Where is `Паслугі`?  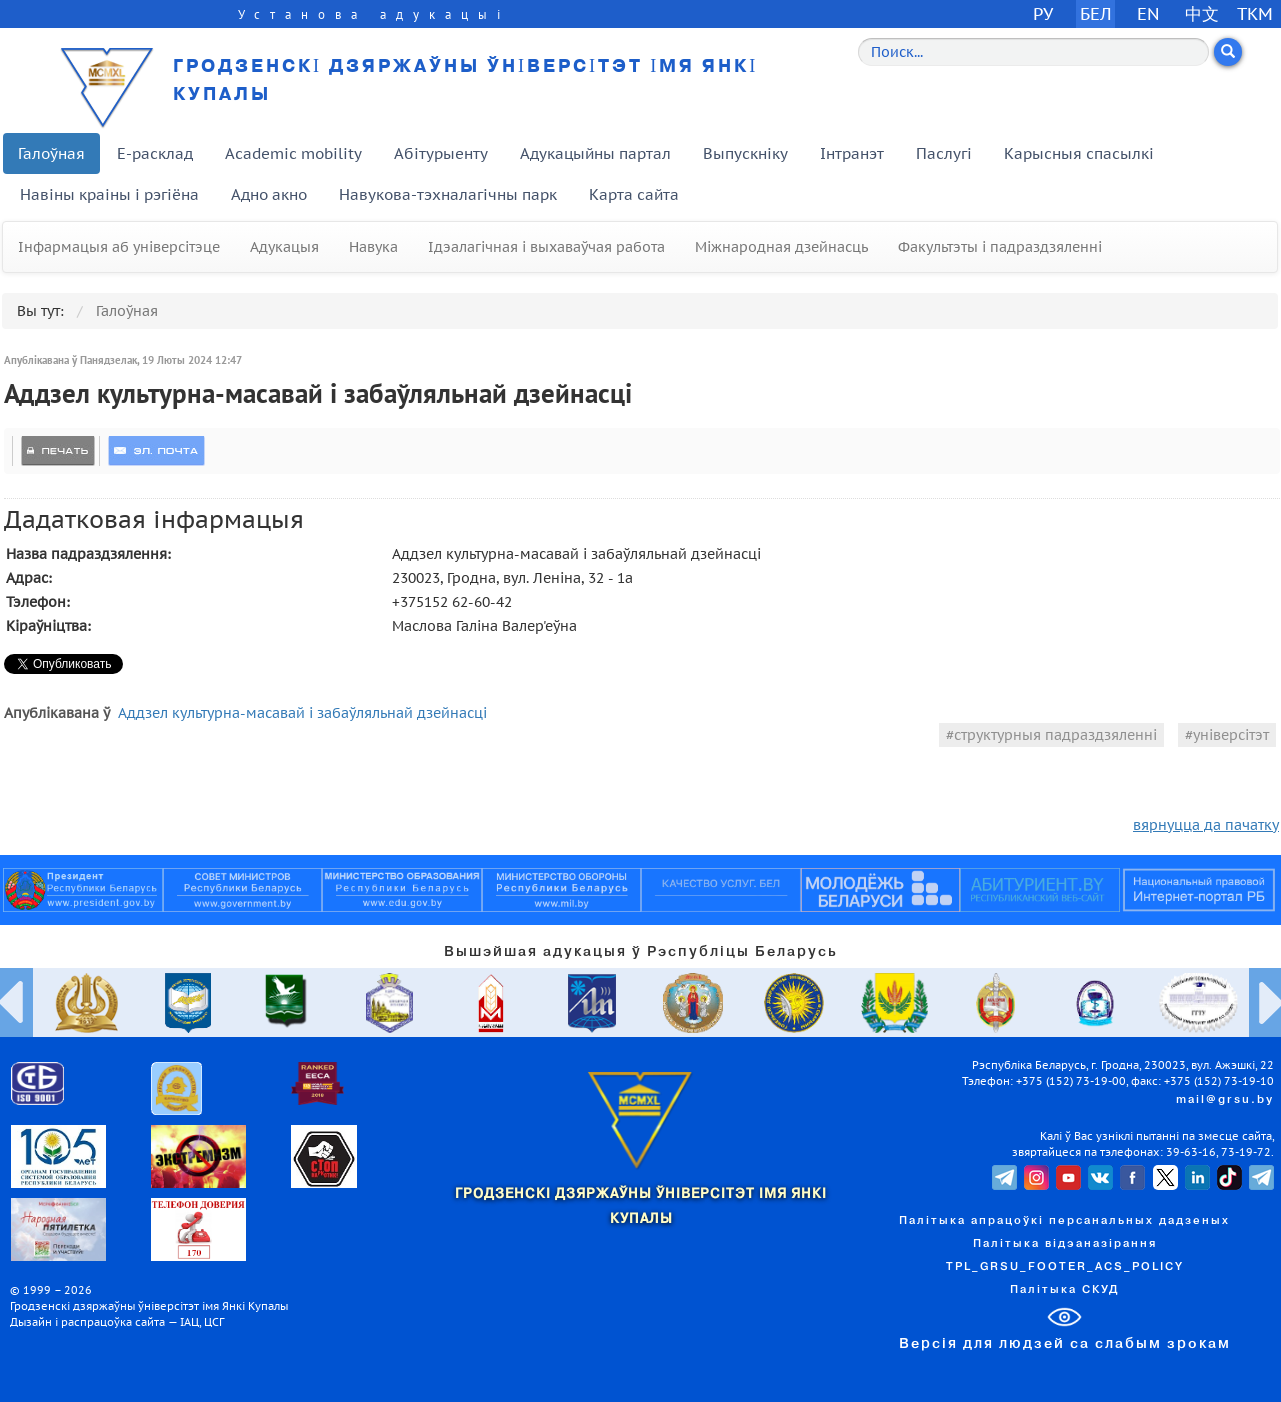 Паслугі is located at coordinates (944, 153).